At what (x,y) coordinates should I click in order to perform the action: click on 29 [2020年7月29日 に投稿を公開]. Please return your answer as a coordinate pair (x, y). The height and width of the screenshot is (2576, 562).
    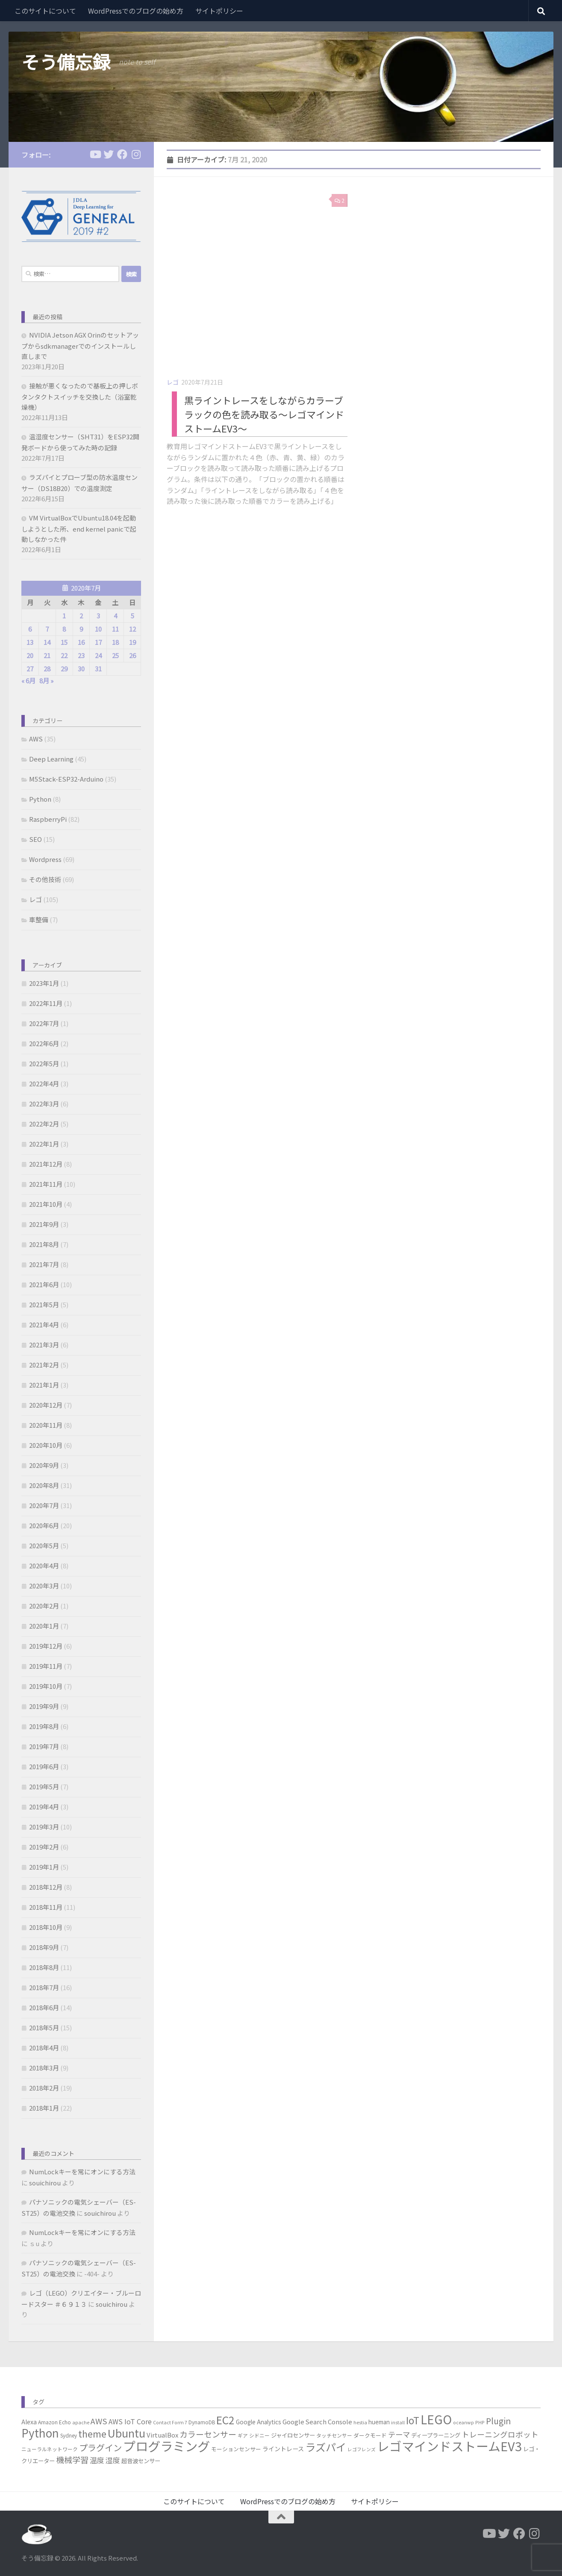
    Looking at the image, I should click on (64, 668).